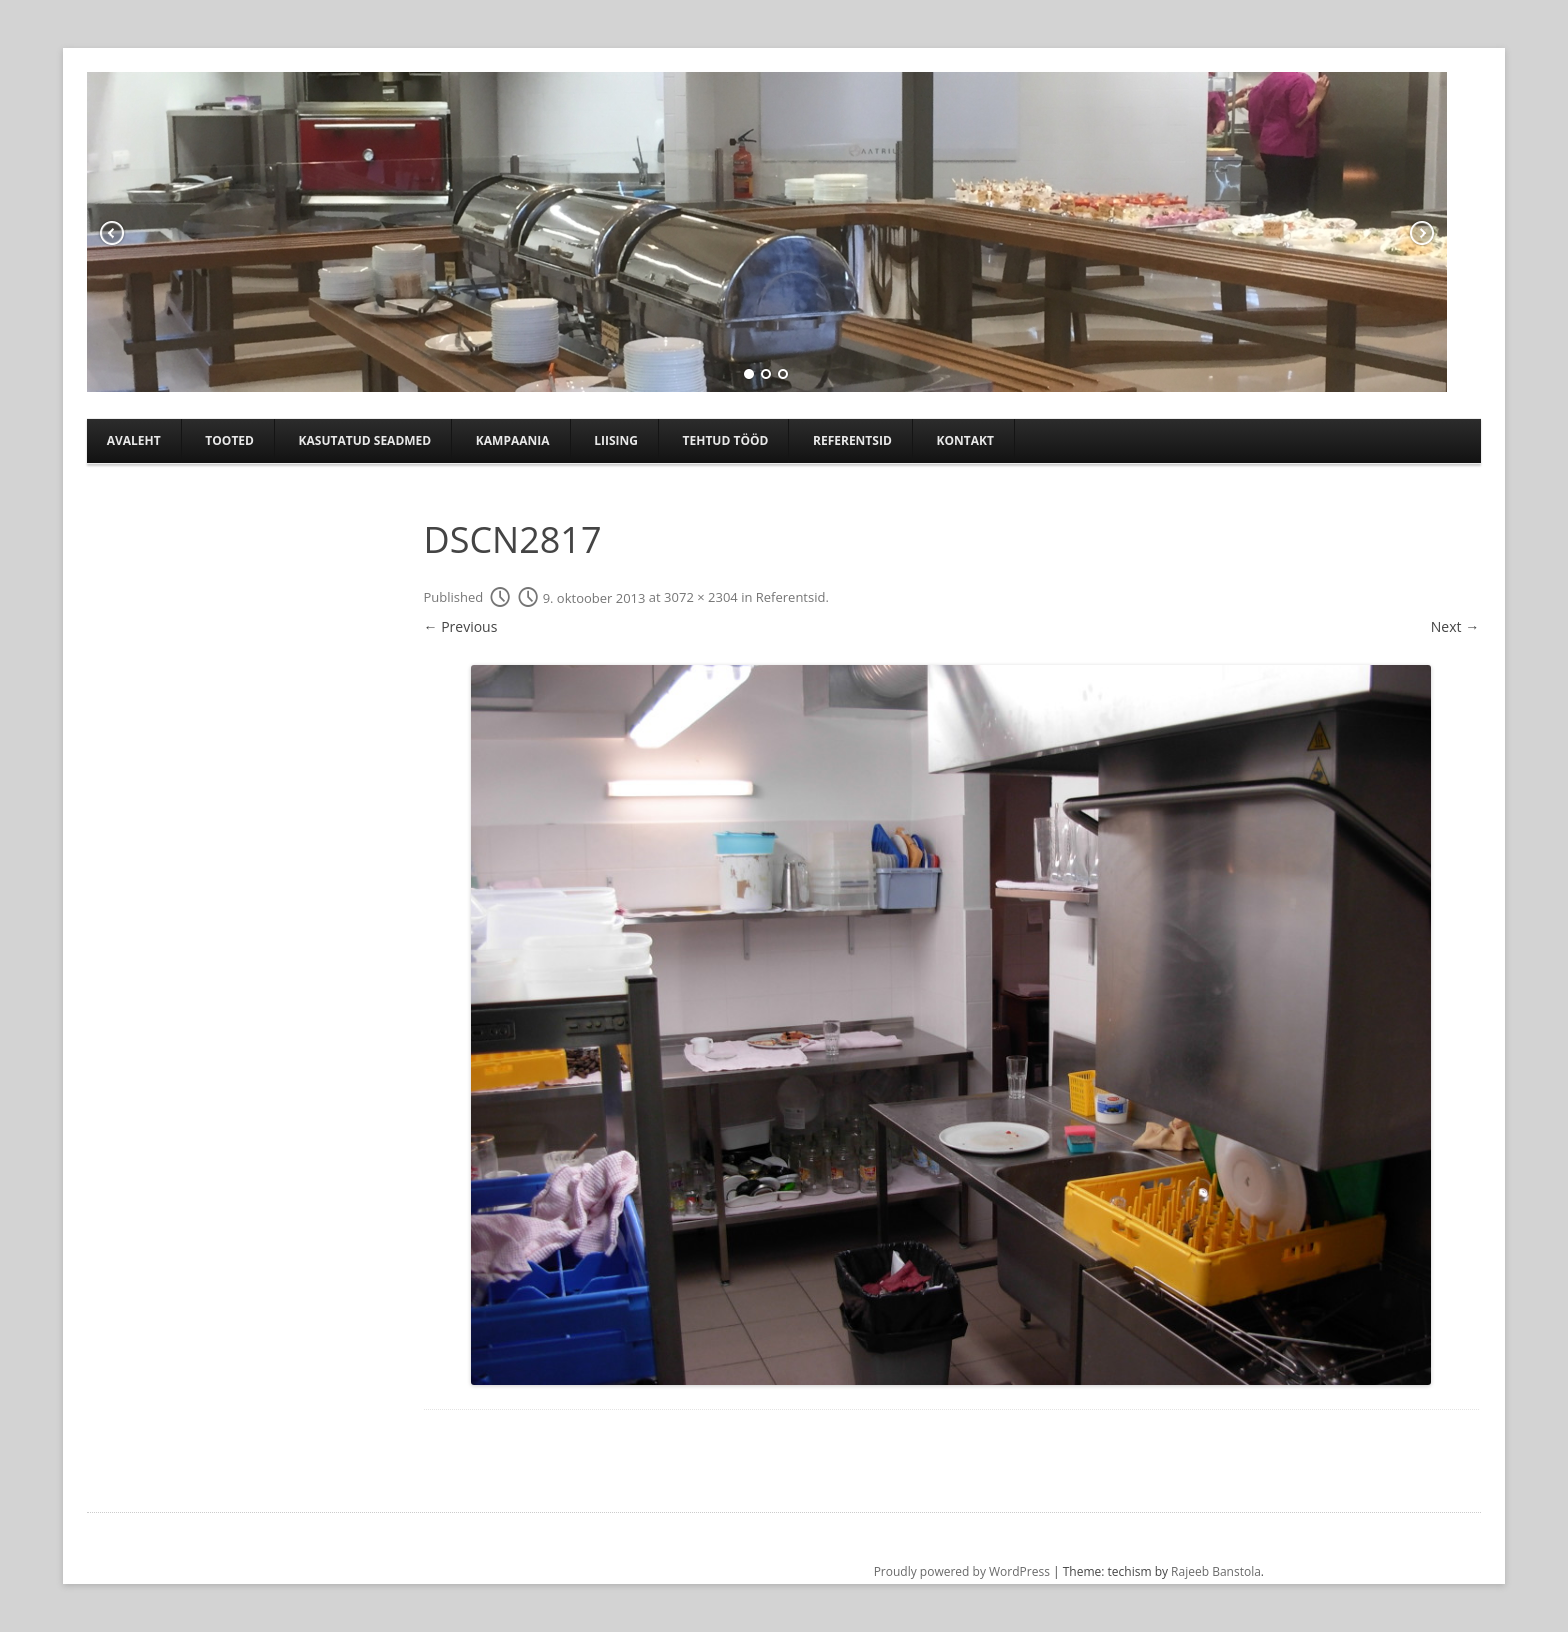  I want to click on Rajeeb Banstola, so click(1216, 1571).